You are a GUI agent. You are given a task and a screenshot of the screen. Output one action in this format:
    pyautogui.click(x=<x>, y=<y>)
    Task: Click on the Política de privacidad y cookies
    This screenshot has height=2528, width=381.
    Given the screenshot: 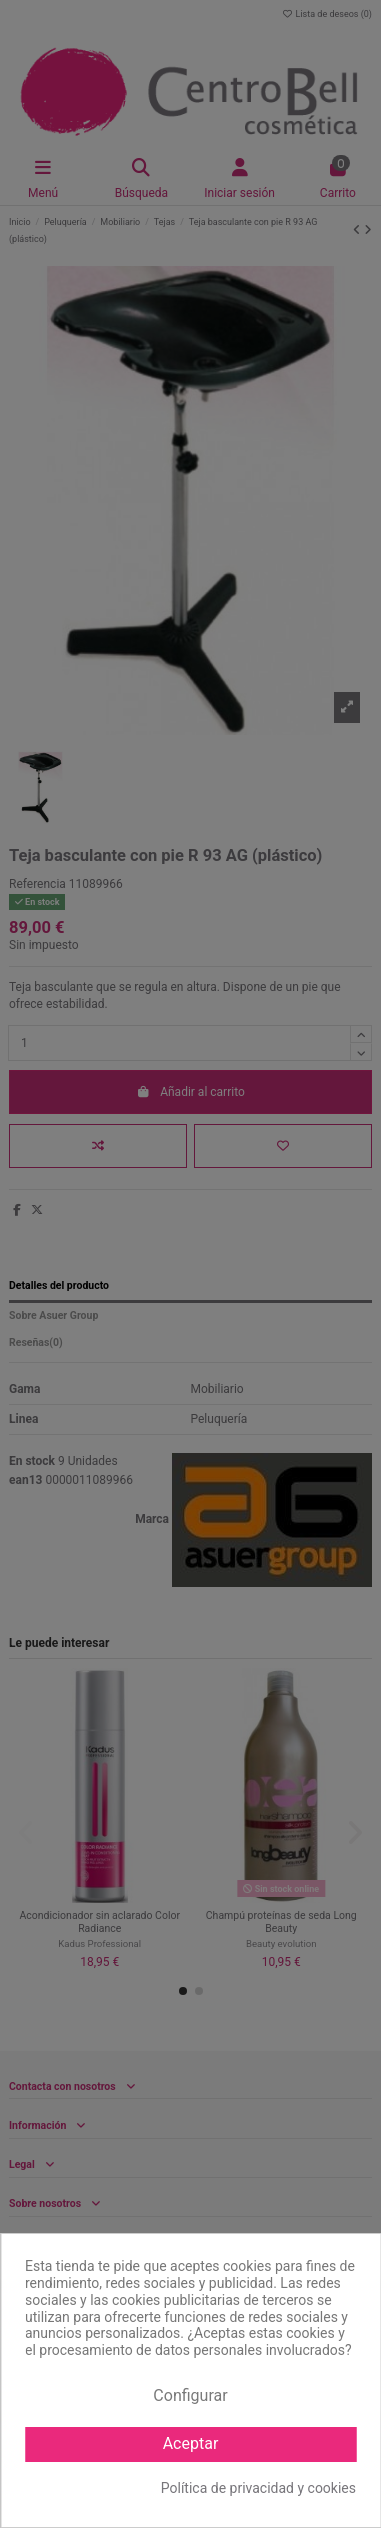 What is the action you would take?
    pyautogui.click(x=258, y=2488)
    